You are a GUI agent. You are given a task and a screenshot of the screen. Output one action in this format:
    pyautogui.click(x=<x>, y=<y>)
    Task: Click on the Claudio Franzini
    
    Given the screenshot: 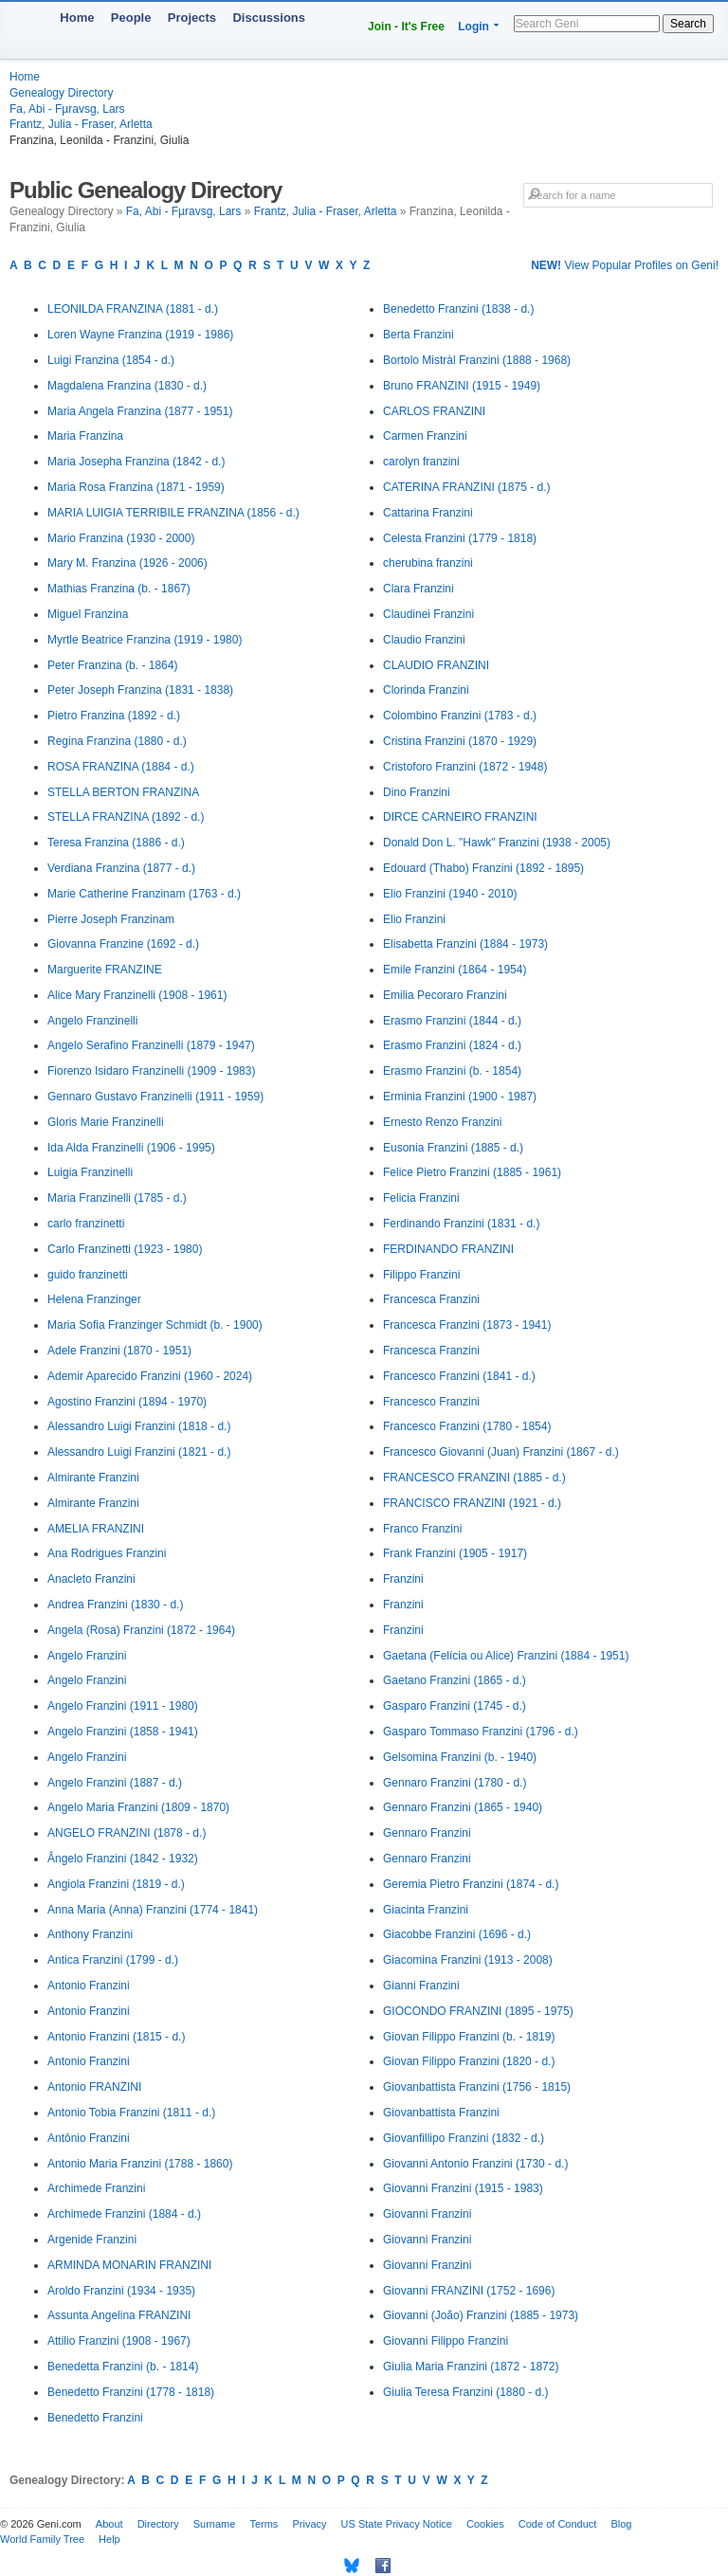 What is the action you would take?
    pyautogui.click(x=424, y=639)
    